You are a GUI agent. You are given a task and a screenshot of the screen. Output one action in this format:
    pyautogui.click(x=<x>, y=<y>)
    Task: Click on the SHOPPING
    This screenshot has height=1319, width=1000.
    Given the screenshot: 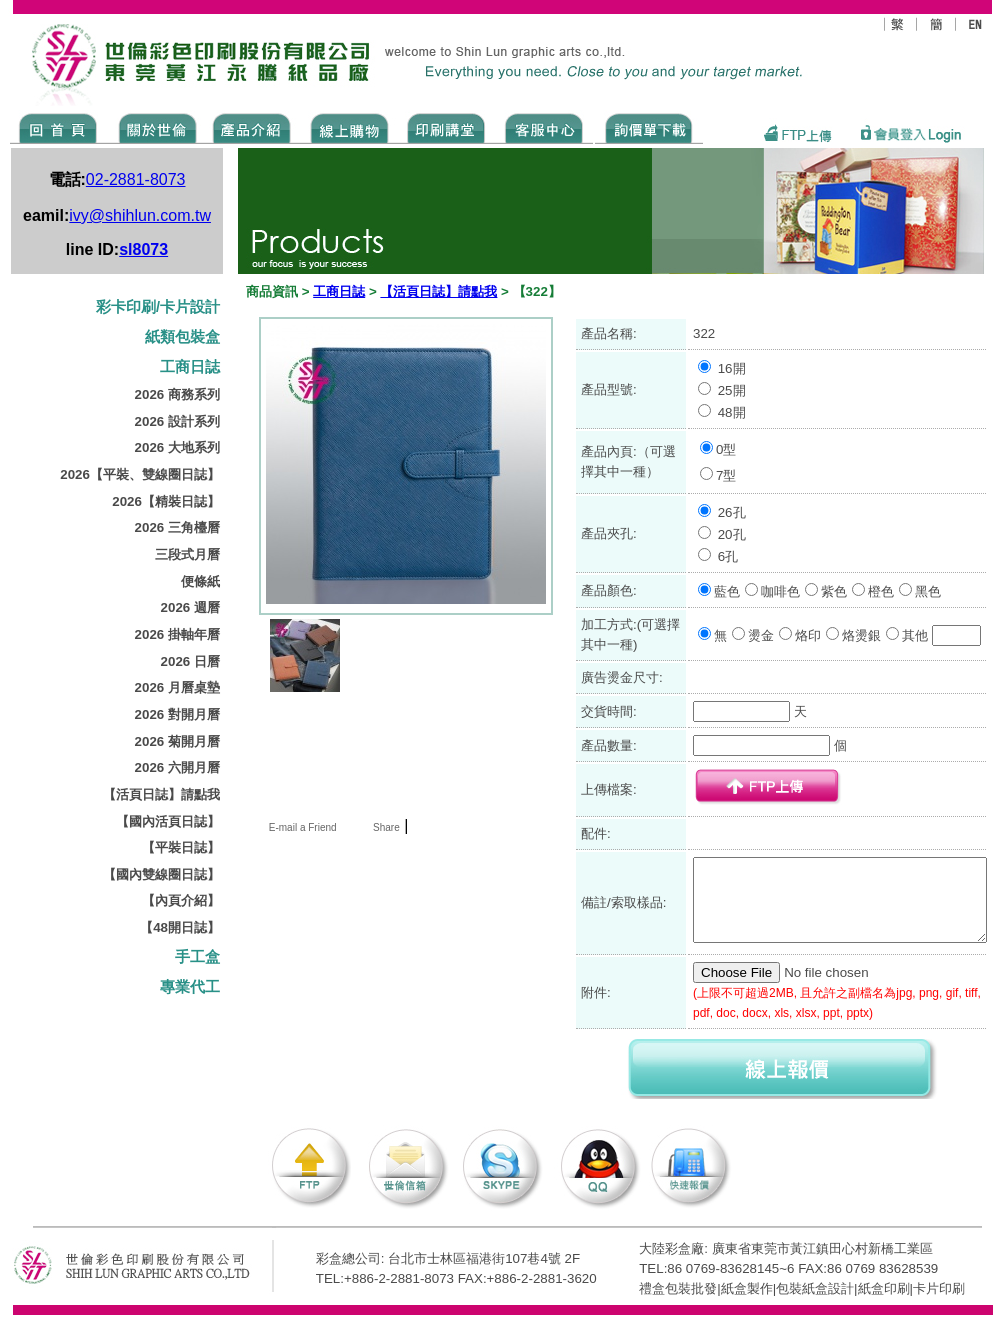 What is the action you would take?
    pyautogui.click(x=348, y=127)
    